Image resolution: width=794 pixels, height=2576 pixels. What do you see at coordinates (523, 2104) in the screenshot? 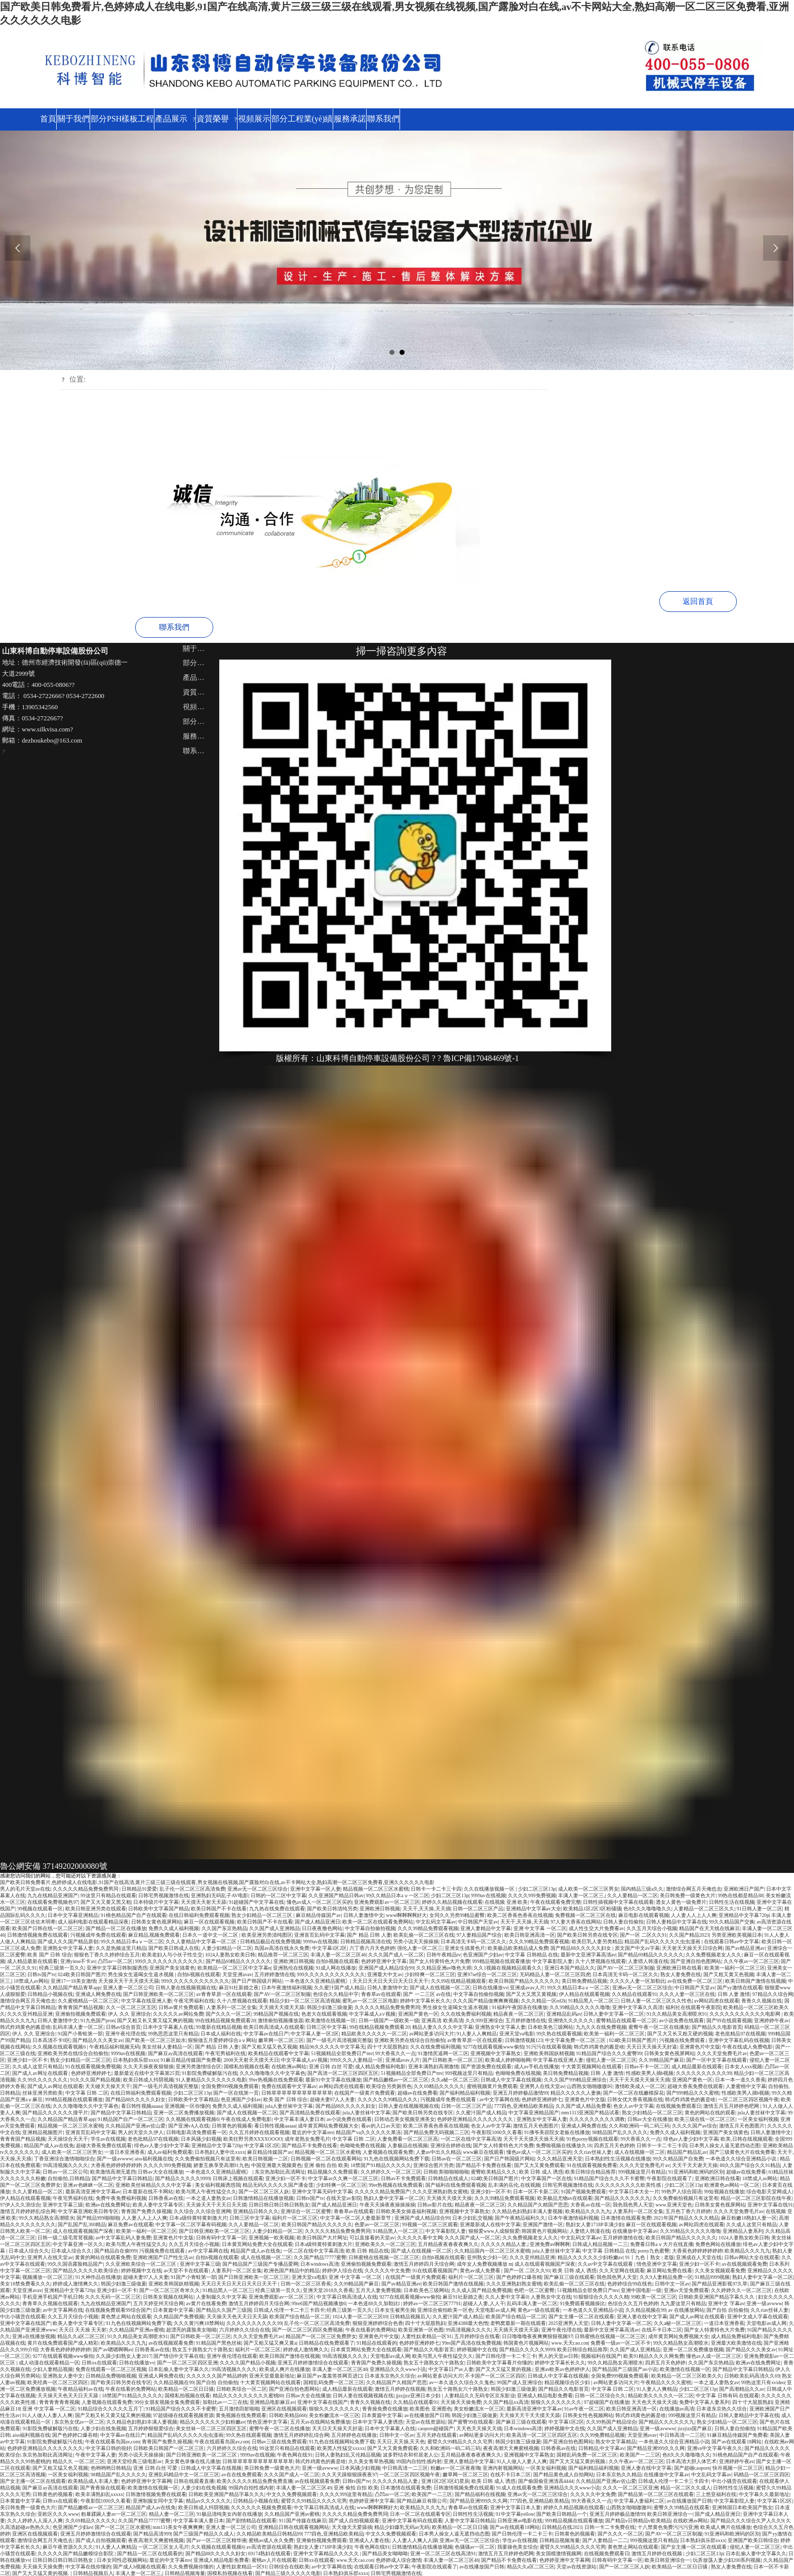
I see `777四色,亚洲精品欧美精品` at bounding box center [523, 2104].